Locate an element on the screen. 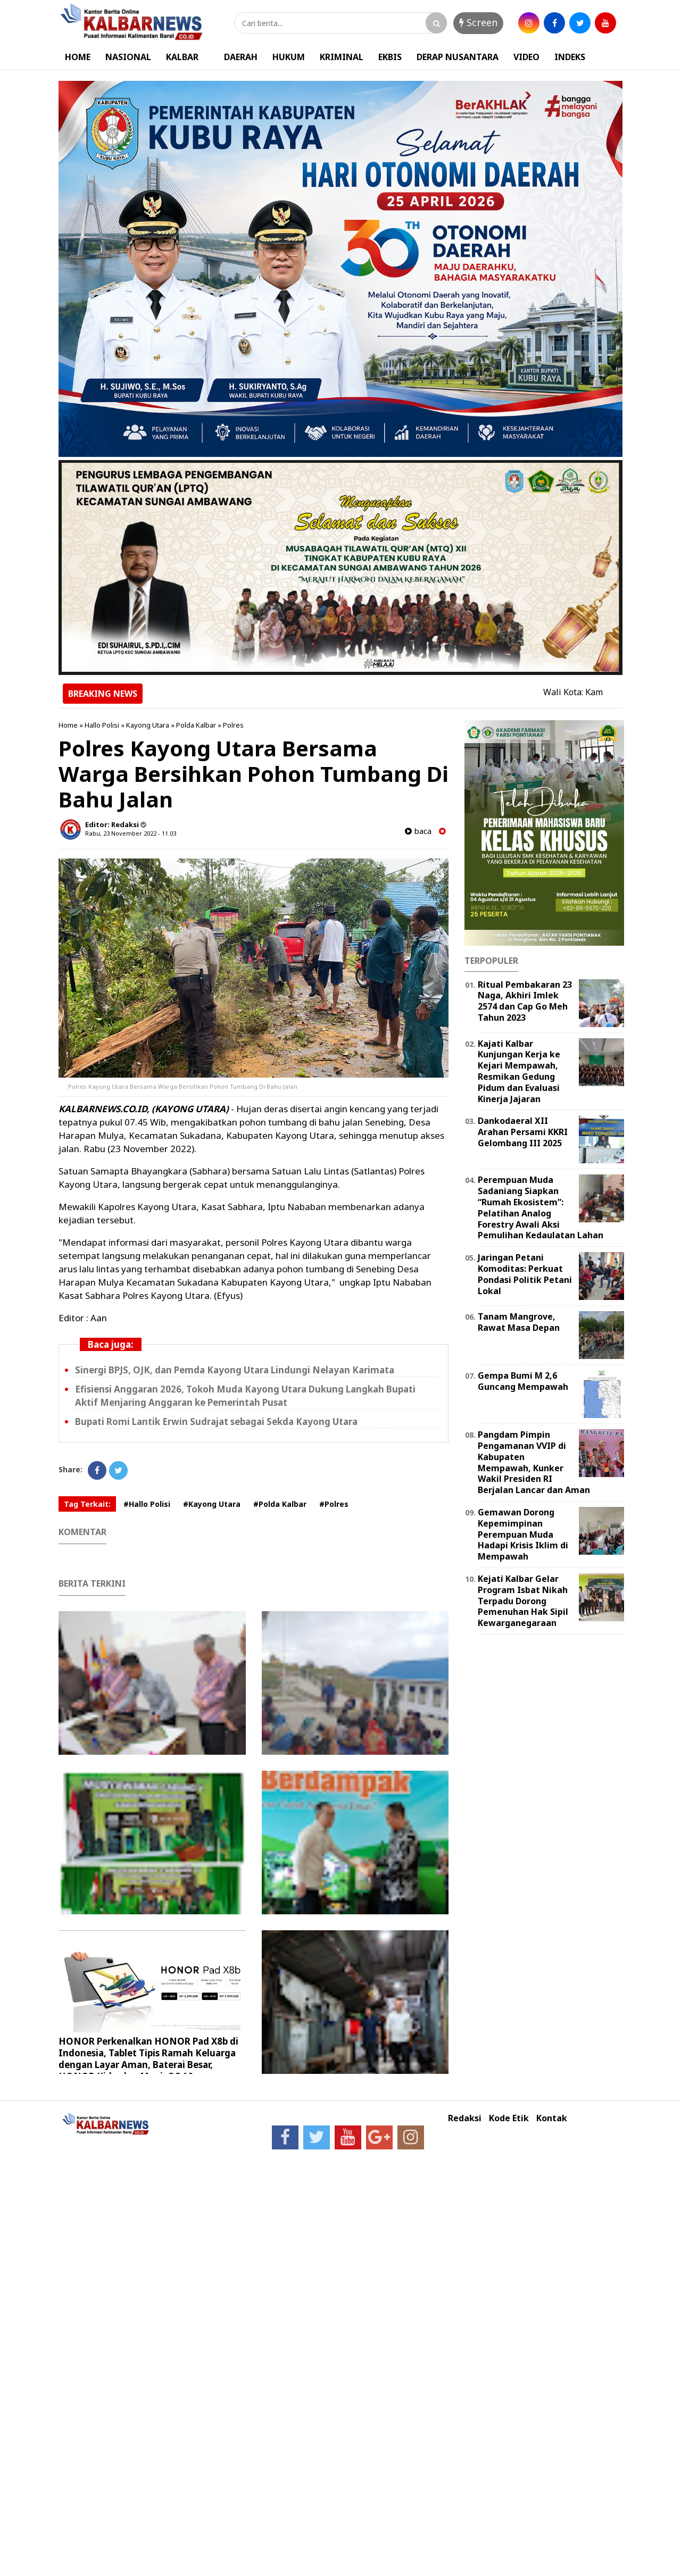 The image size is (681, 2576). Tag Terkait: is located at coordinates (87, 1504).